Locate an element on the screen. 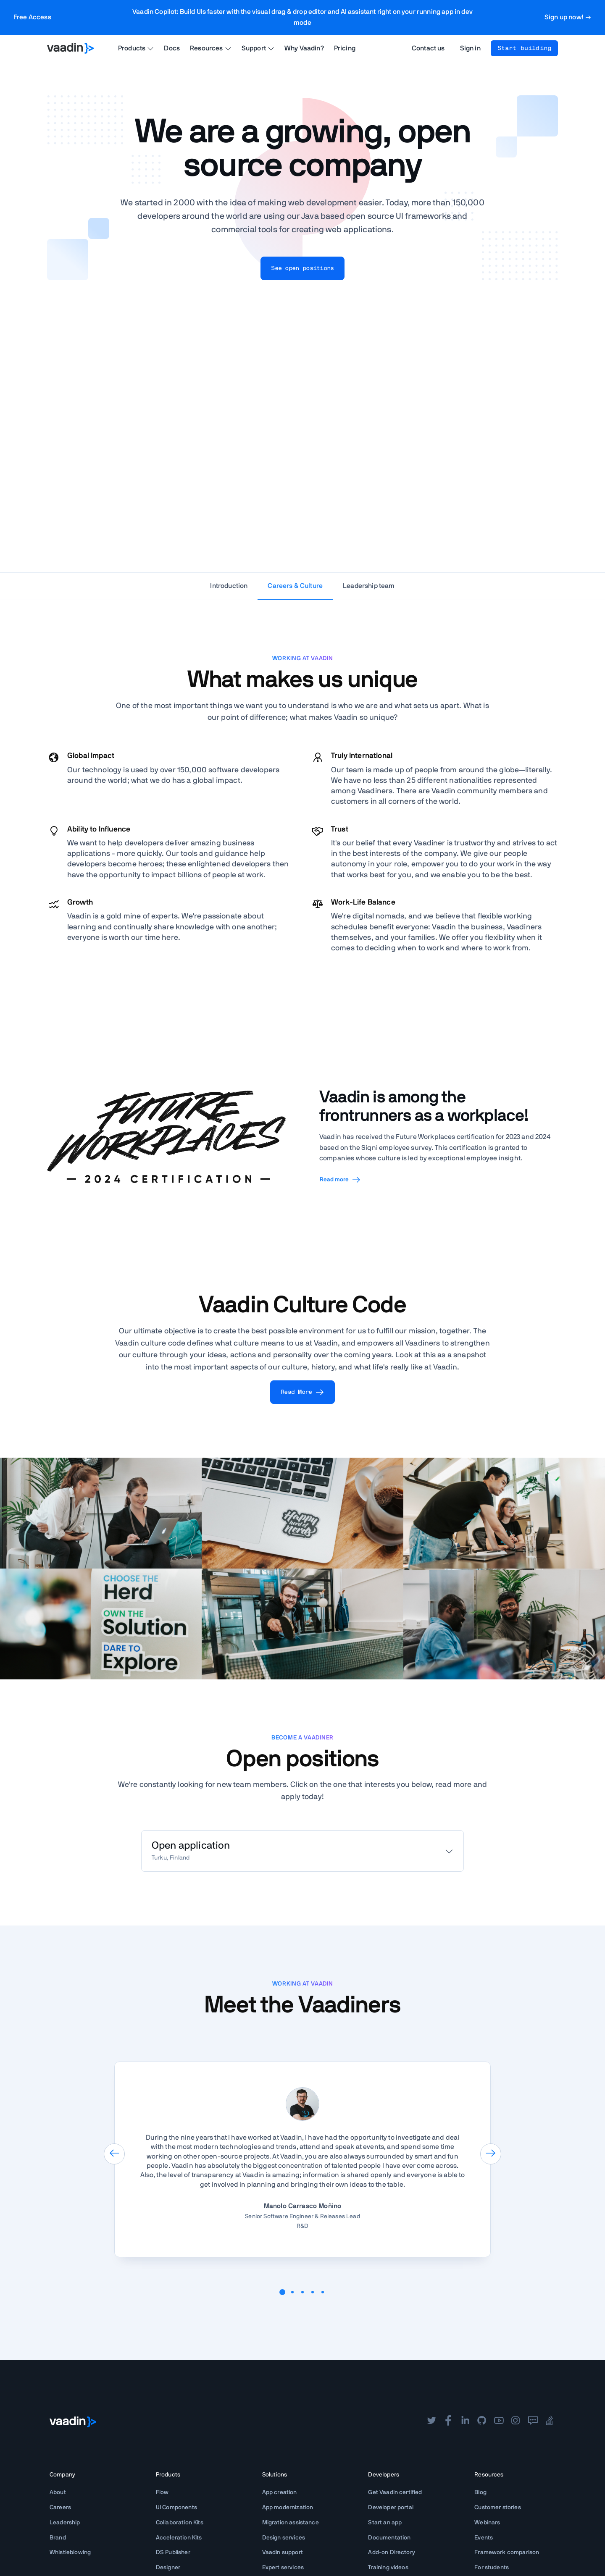 This screenshot has height=2576, width=605. Customer stories is located at coordinates (497, 2507).